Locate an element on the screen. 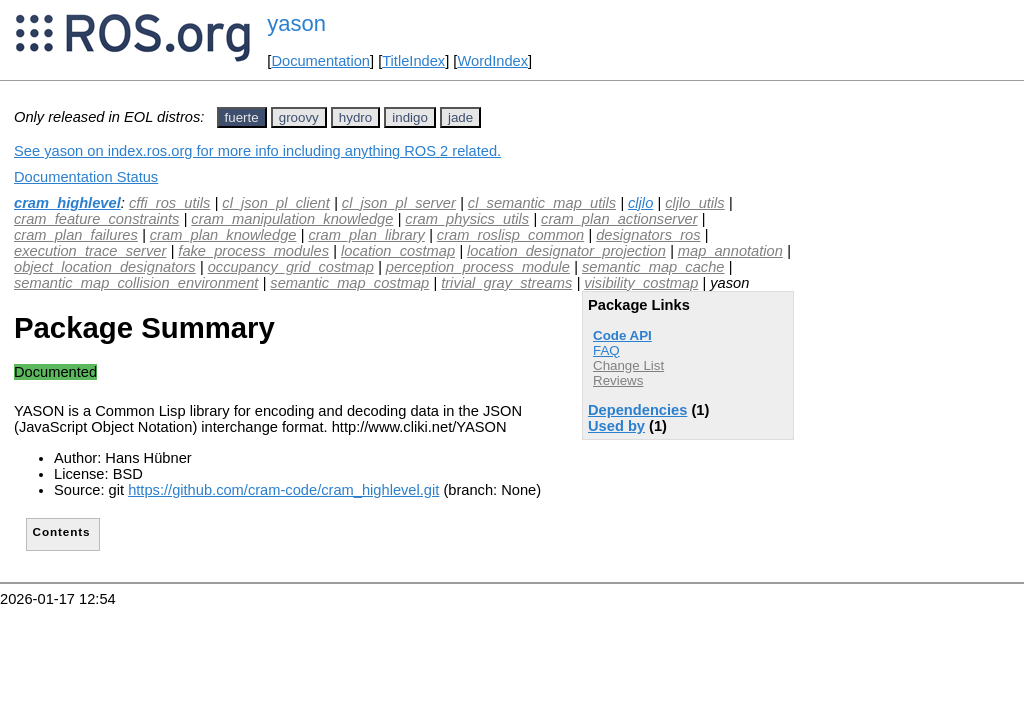 The height and width of the screenshot is (720, 1024). cram_highlevel is located at coordinates (67, 203).